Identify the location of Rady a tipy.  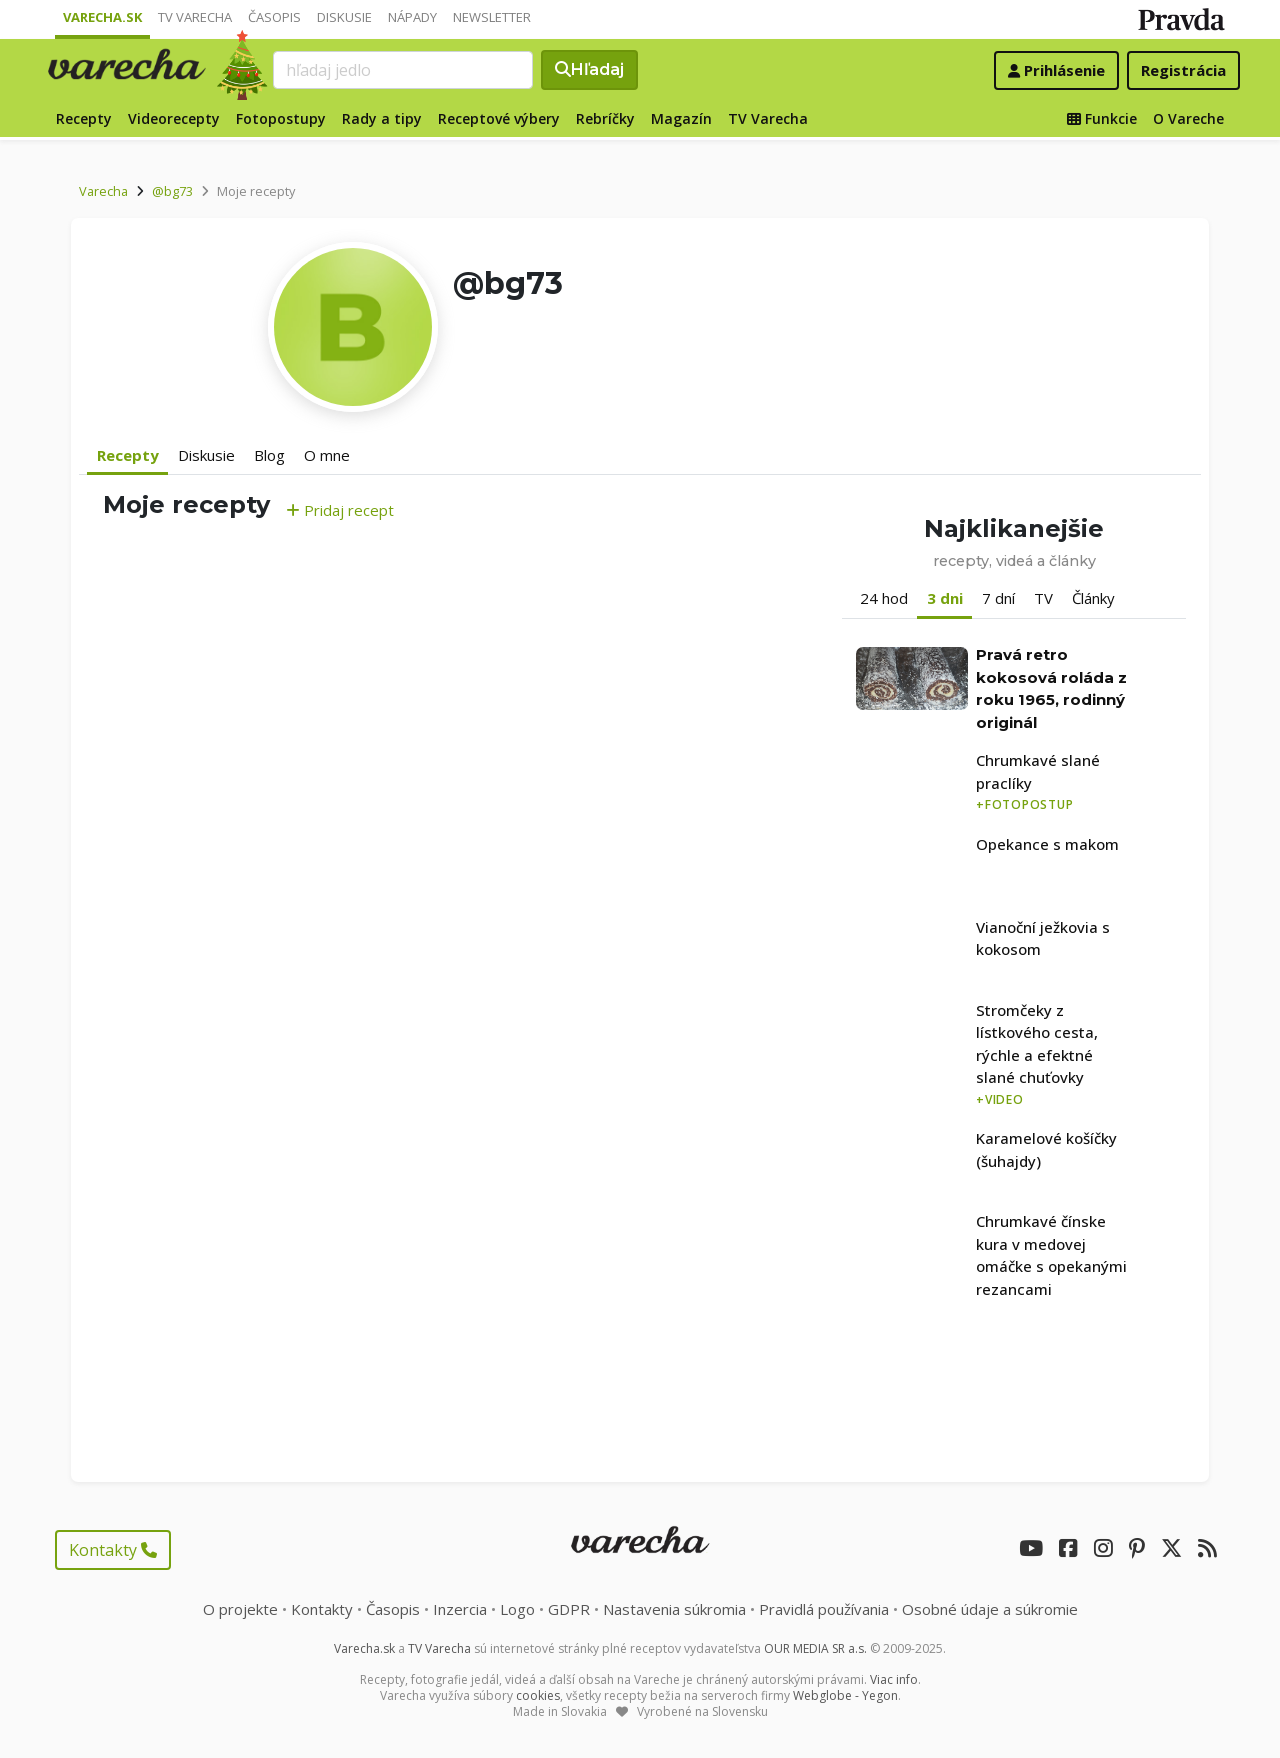
(382, 118).